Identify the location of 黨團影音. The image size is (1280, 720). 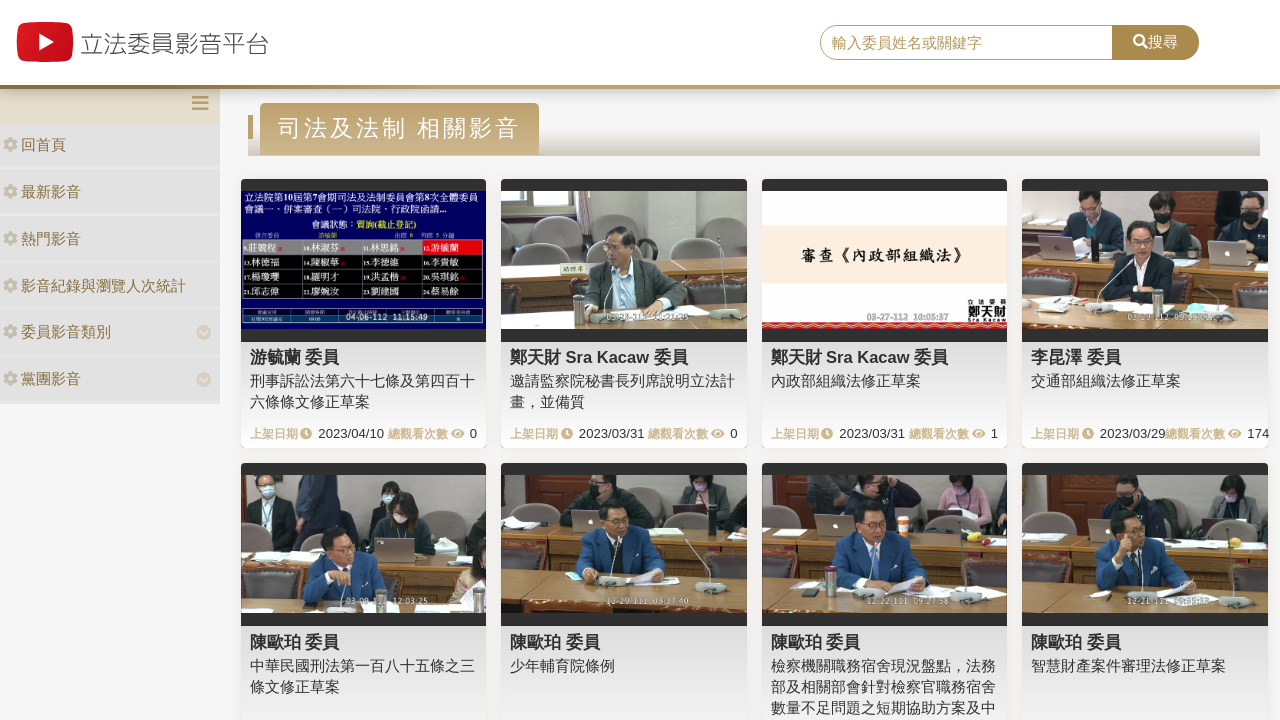
(42, 378).